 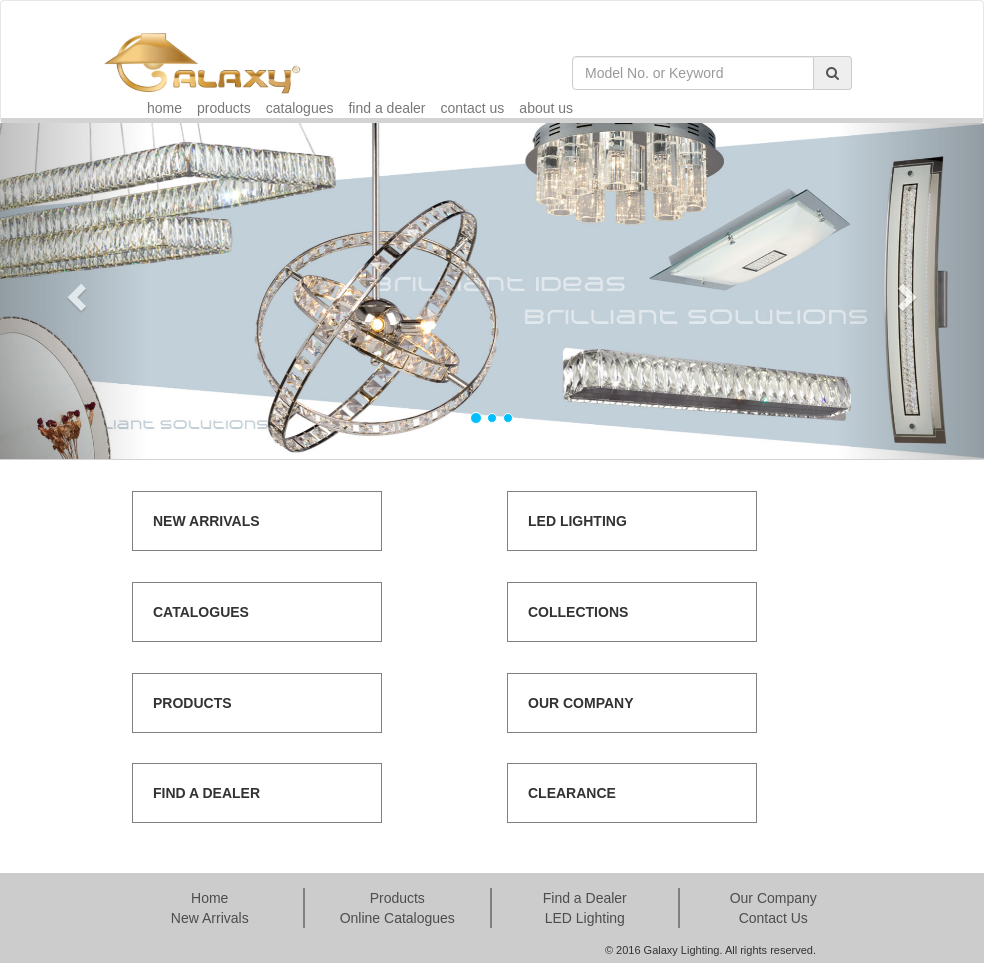 What do you see at coordinates (164, 108) in the screenshot?
I see `home` at bounding box center [164, 108].